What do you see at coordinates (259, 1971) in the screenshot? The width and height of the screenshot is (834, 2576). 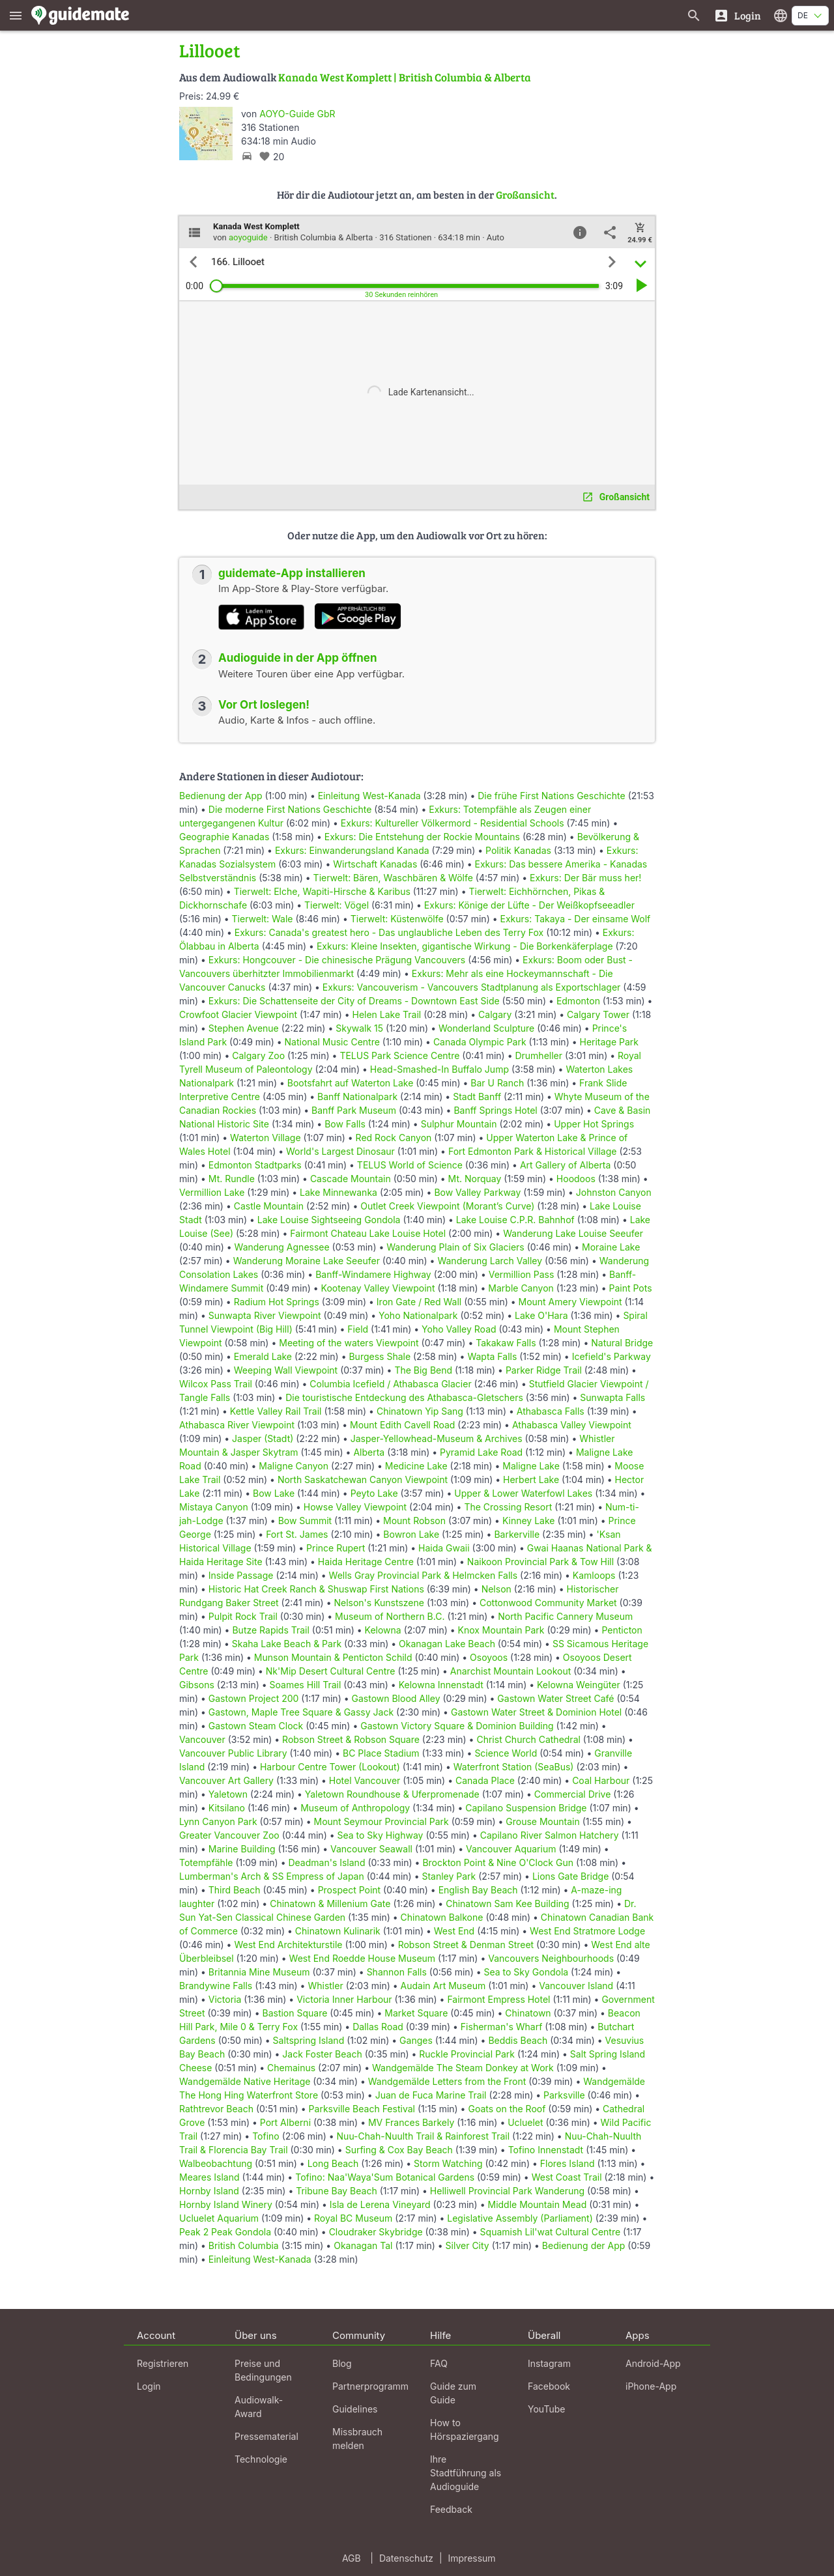 I see `Britannia Mine Museum` at bounding box center [259, 1971].